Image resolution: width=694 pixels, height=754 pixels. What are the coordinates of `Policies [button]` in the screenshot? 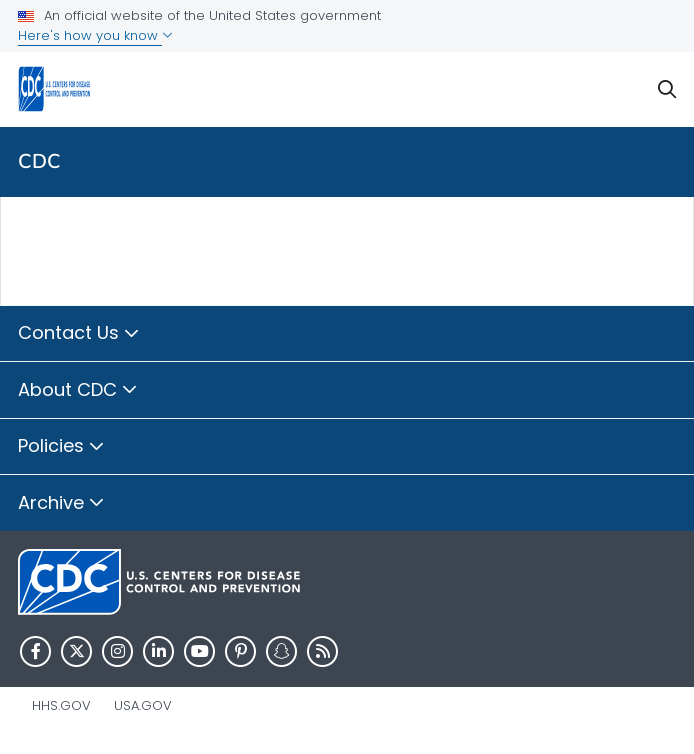 It's located at (61, 447).